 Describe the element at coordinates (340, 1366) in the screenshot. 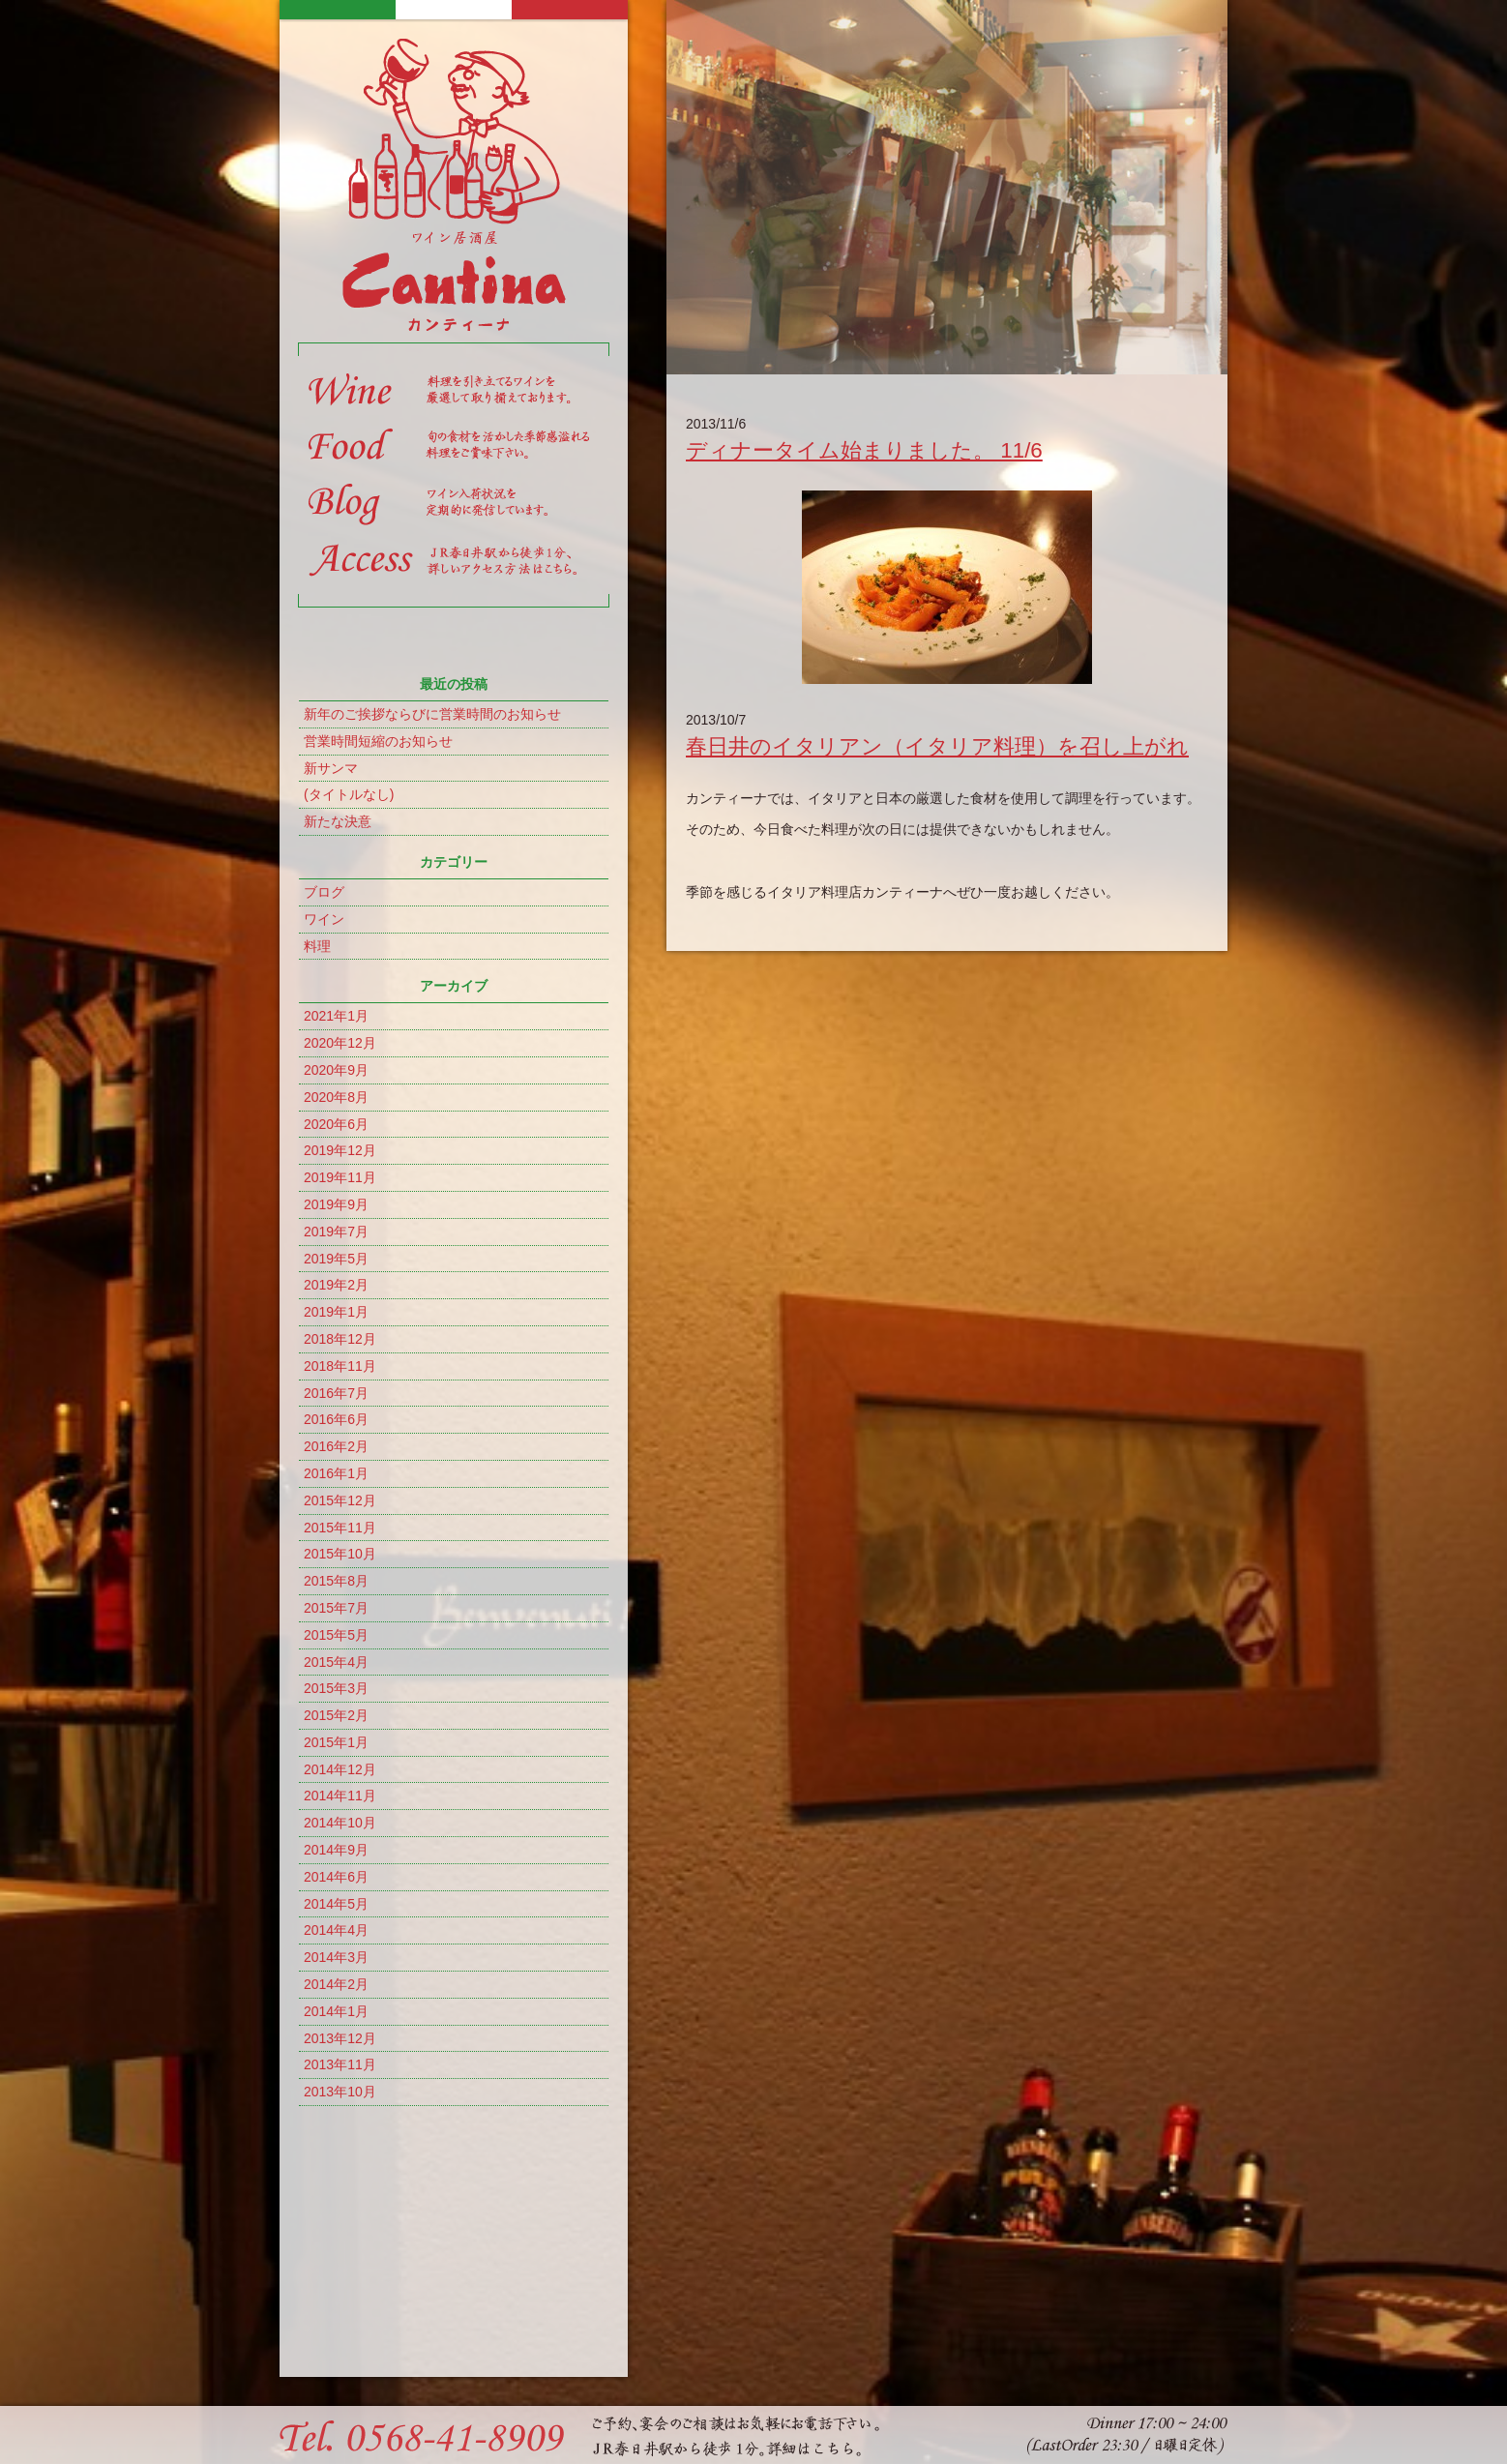

I see `2018年11月` at that location.